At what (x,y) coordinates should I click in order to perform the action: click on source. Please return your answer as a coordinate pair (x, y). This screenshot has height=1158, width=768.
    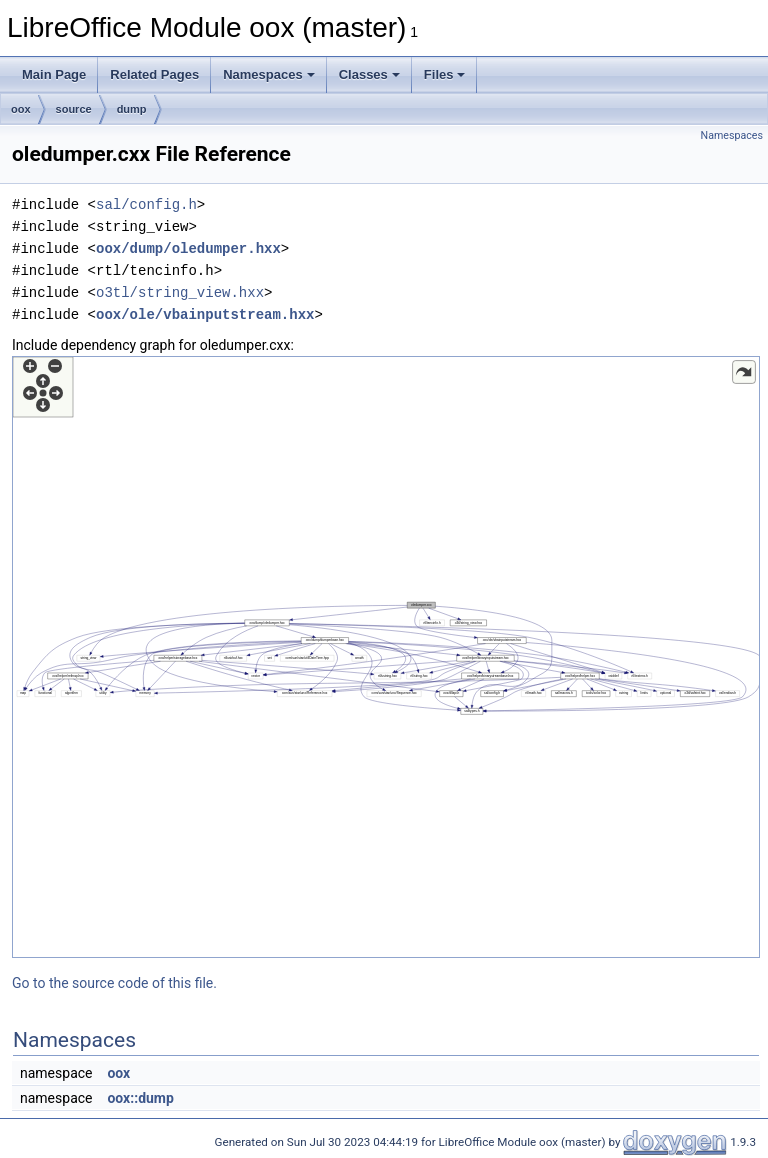
    Looking at the image, I should click on (74, 109).